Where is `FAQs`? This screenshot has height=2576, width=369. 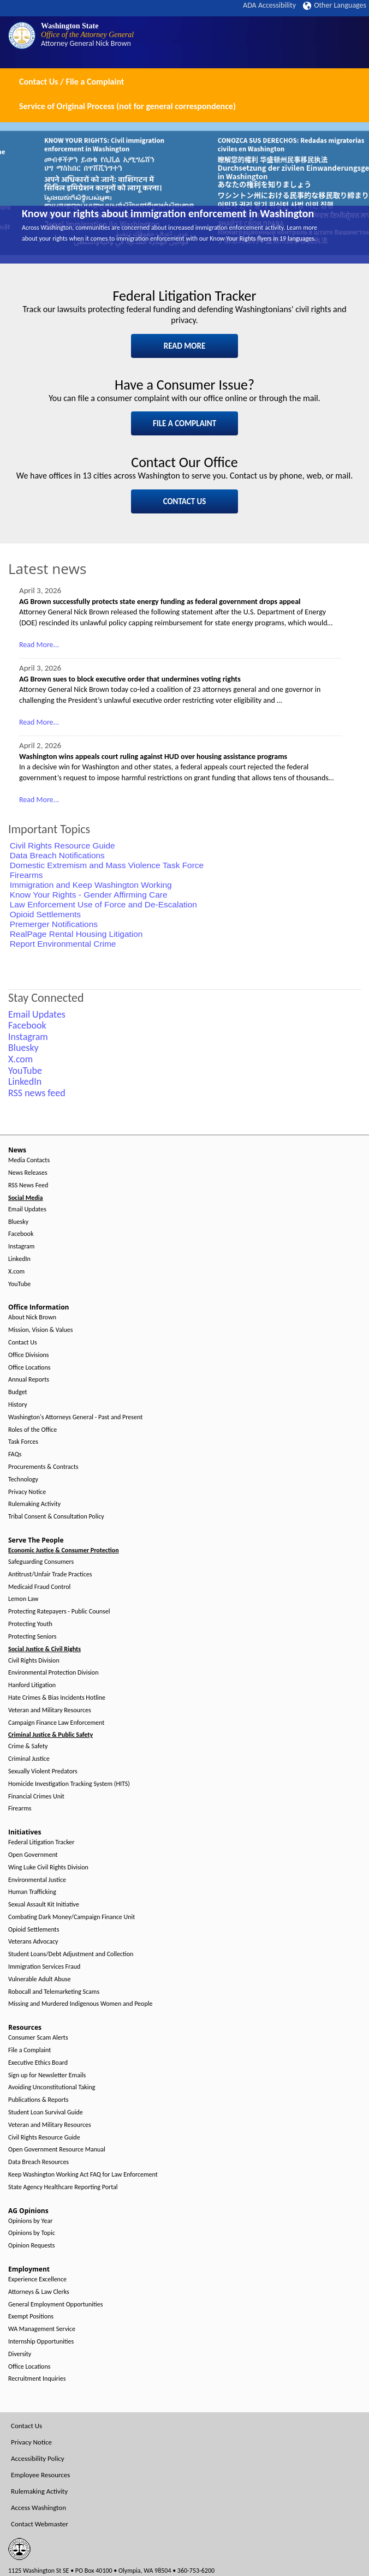 FAQs is located at coordinates (14, 1454).